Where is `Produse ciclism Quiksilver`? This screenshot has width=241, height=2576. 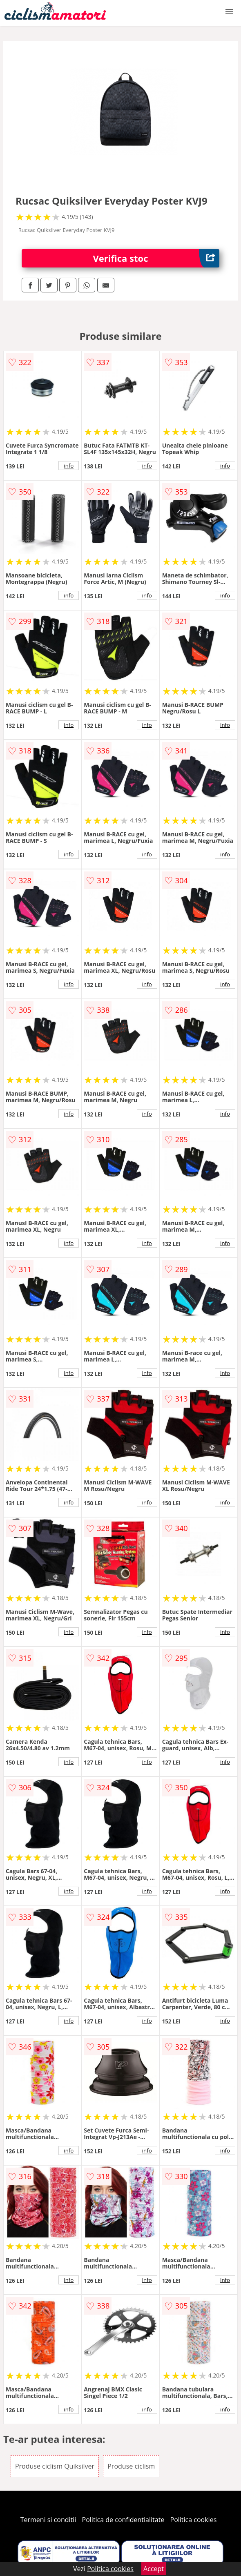
Produse ciclism Quiksilver is located at coordinates (54, 2466).